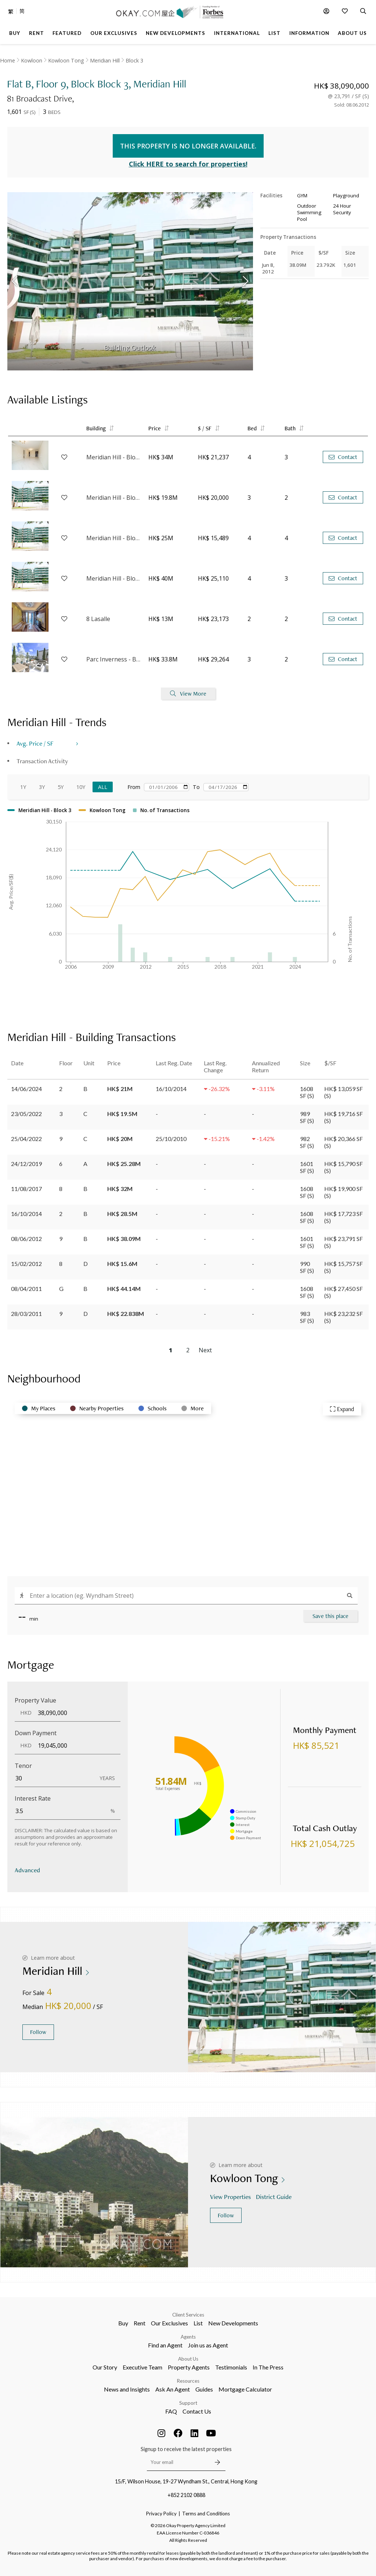 This screenshot has width=376, height=2576. I want to click on Privacy Policy, so click(161, 2513).